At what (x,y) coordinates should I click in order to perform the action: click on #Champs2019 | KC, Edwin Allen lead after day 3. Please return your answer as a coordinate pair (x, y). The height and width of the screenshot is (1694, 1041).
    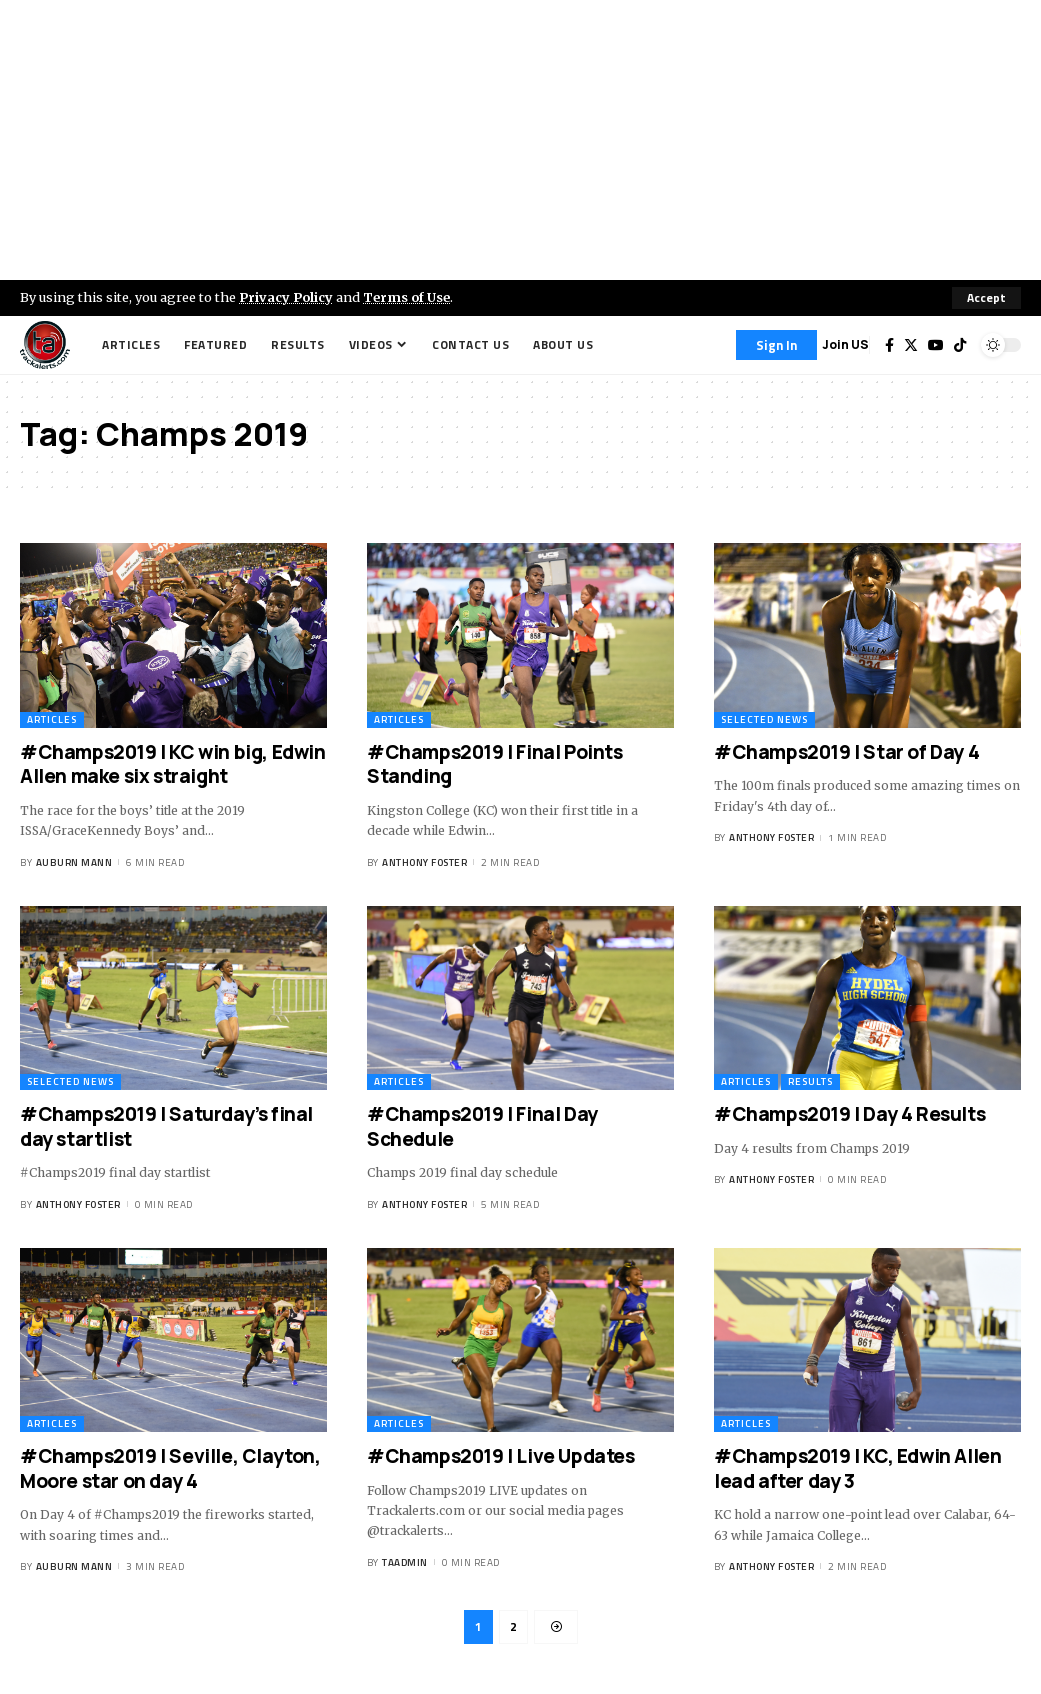
    Looking at the image, I should click on (857, 1468).